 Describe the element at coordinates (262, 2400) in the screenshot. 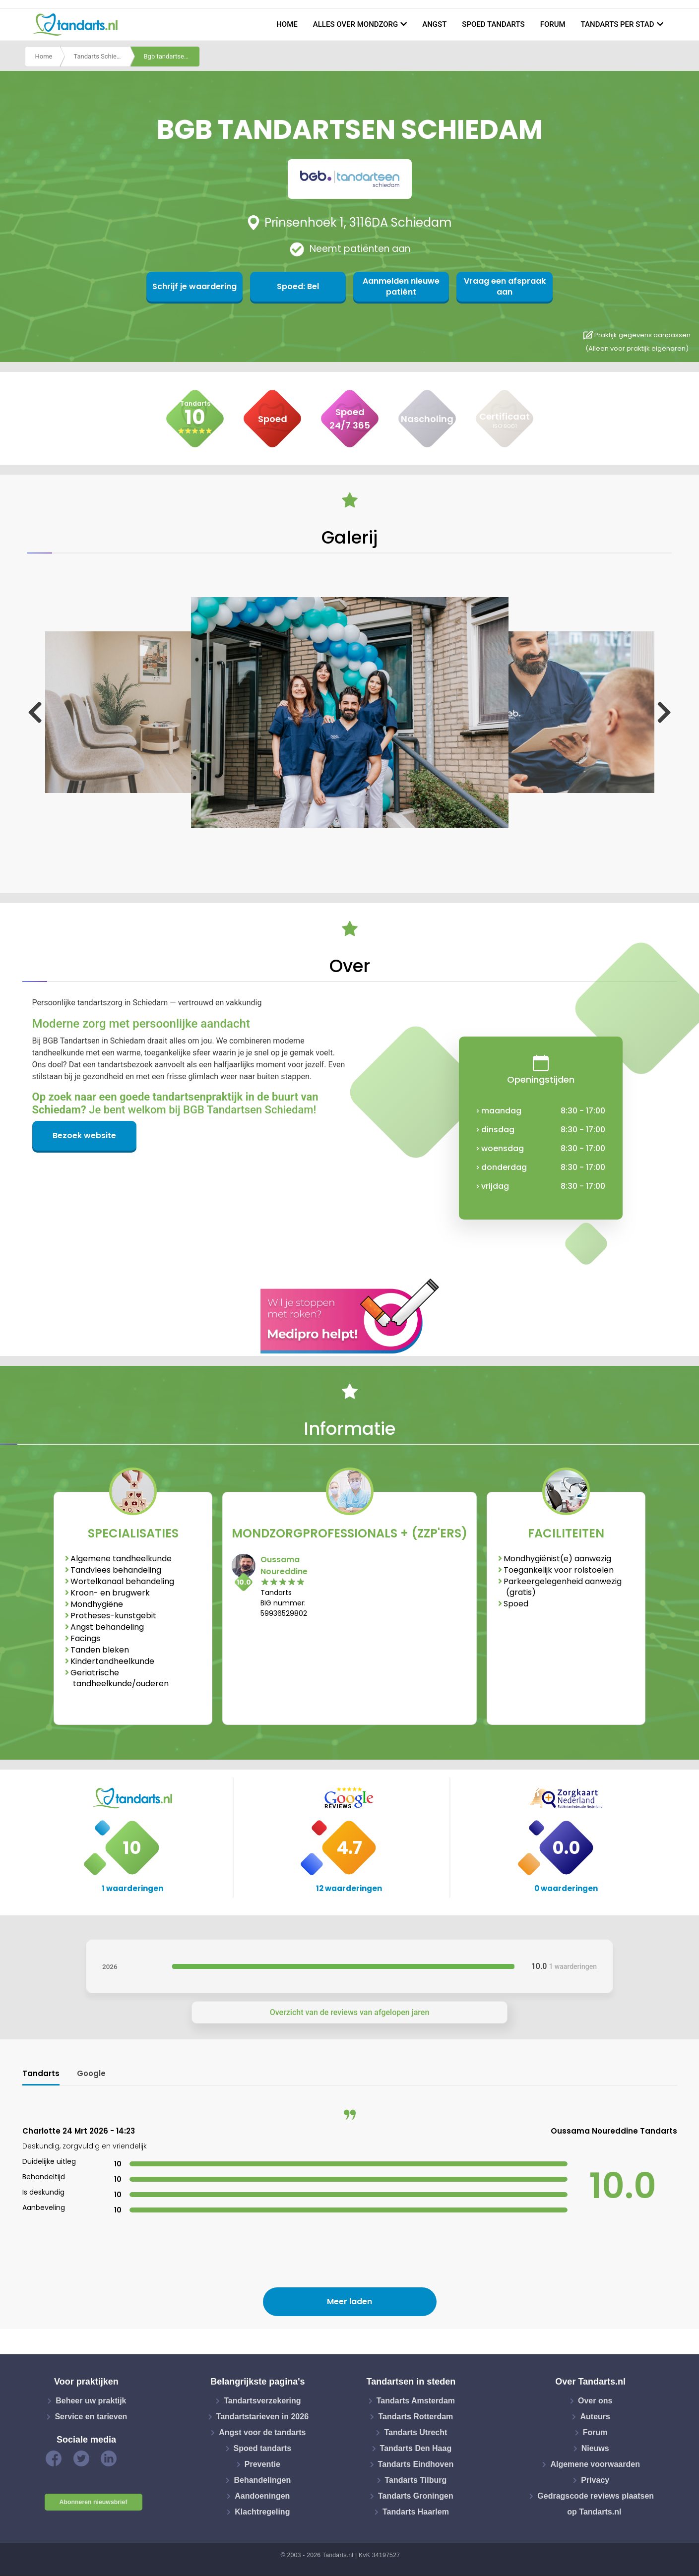

I see `Tandartsverzekering` at that location.